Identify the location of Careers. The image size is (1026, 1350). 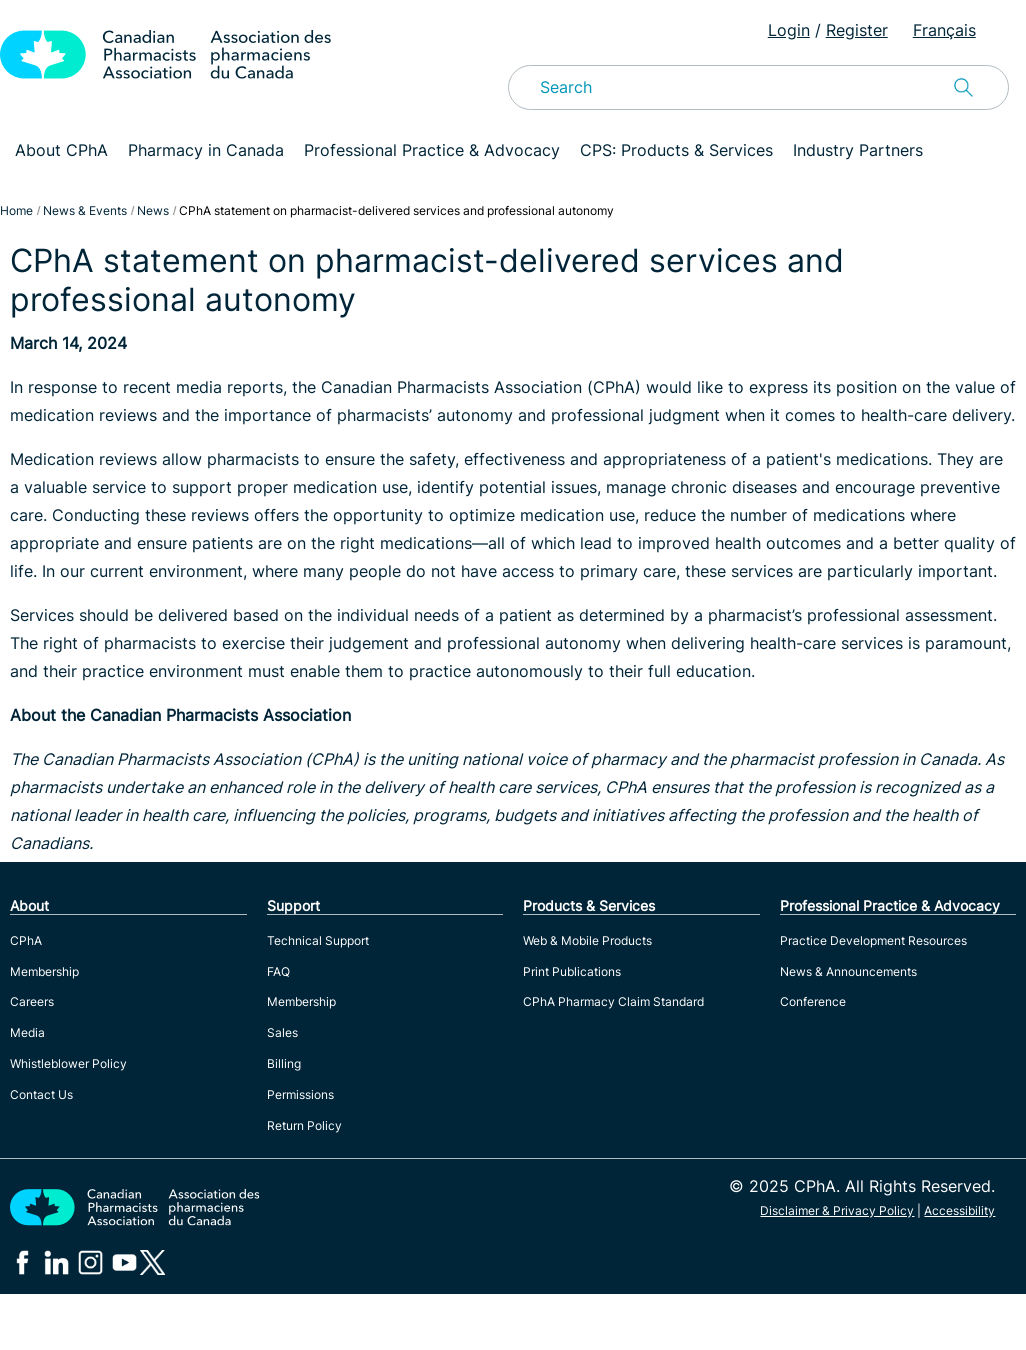
(32, 1001).